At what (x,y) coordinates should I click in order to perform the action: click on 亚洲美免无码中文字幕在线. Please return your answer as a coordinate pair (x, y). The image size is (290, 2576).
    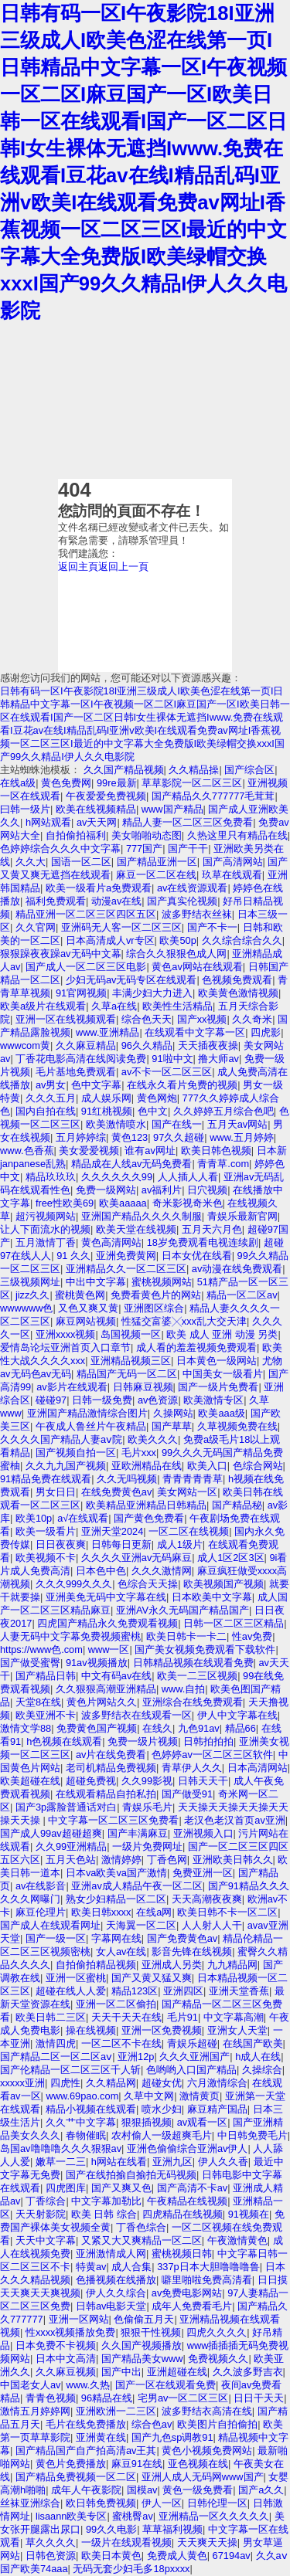
    Looking at the image, I should click on (106, 1597).